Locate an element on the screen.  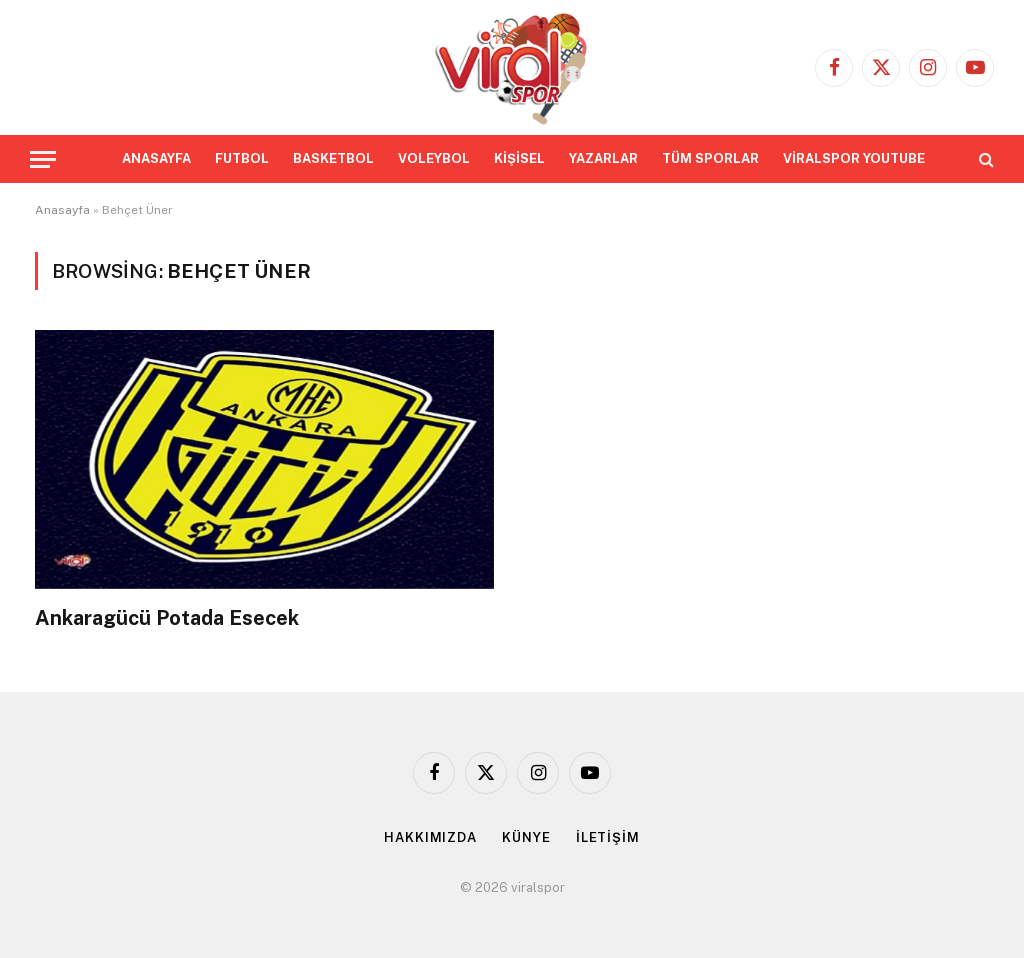
ANASAYFA is located at coordinates (156, 158).